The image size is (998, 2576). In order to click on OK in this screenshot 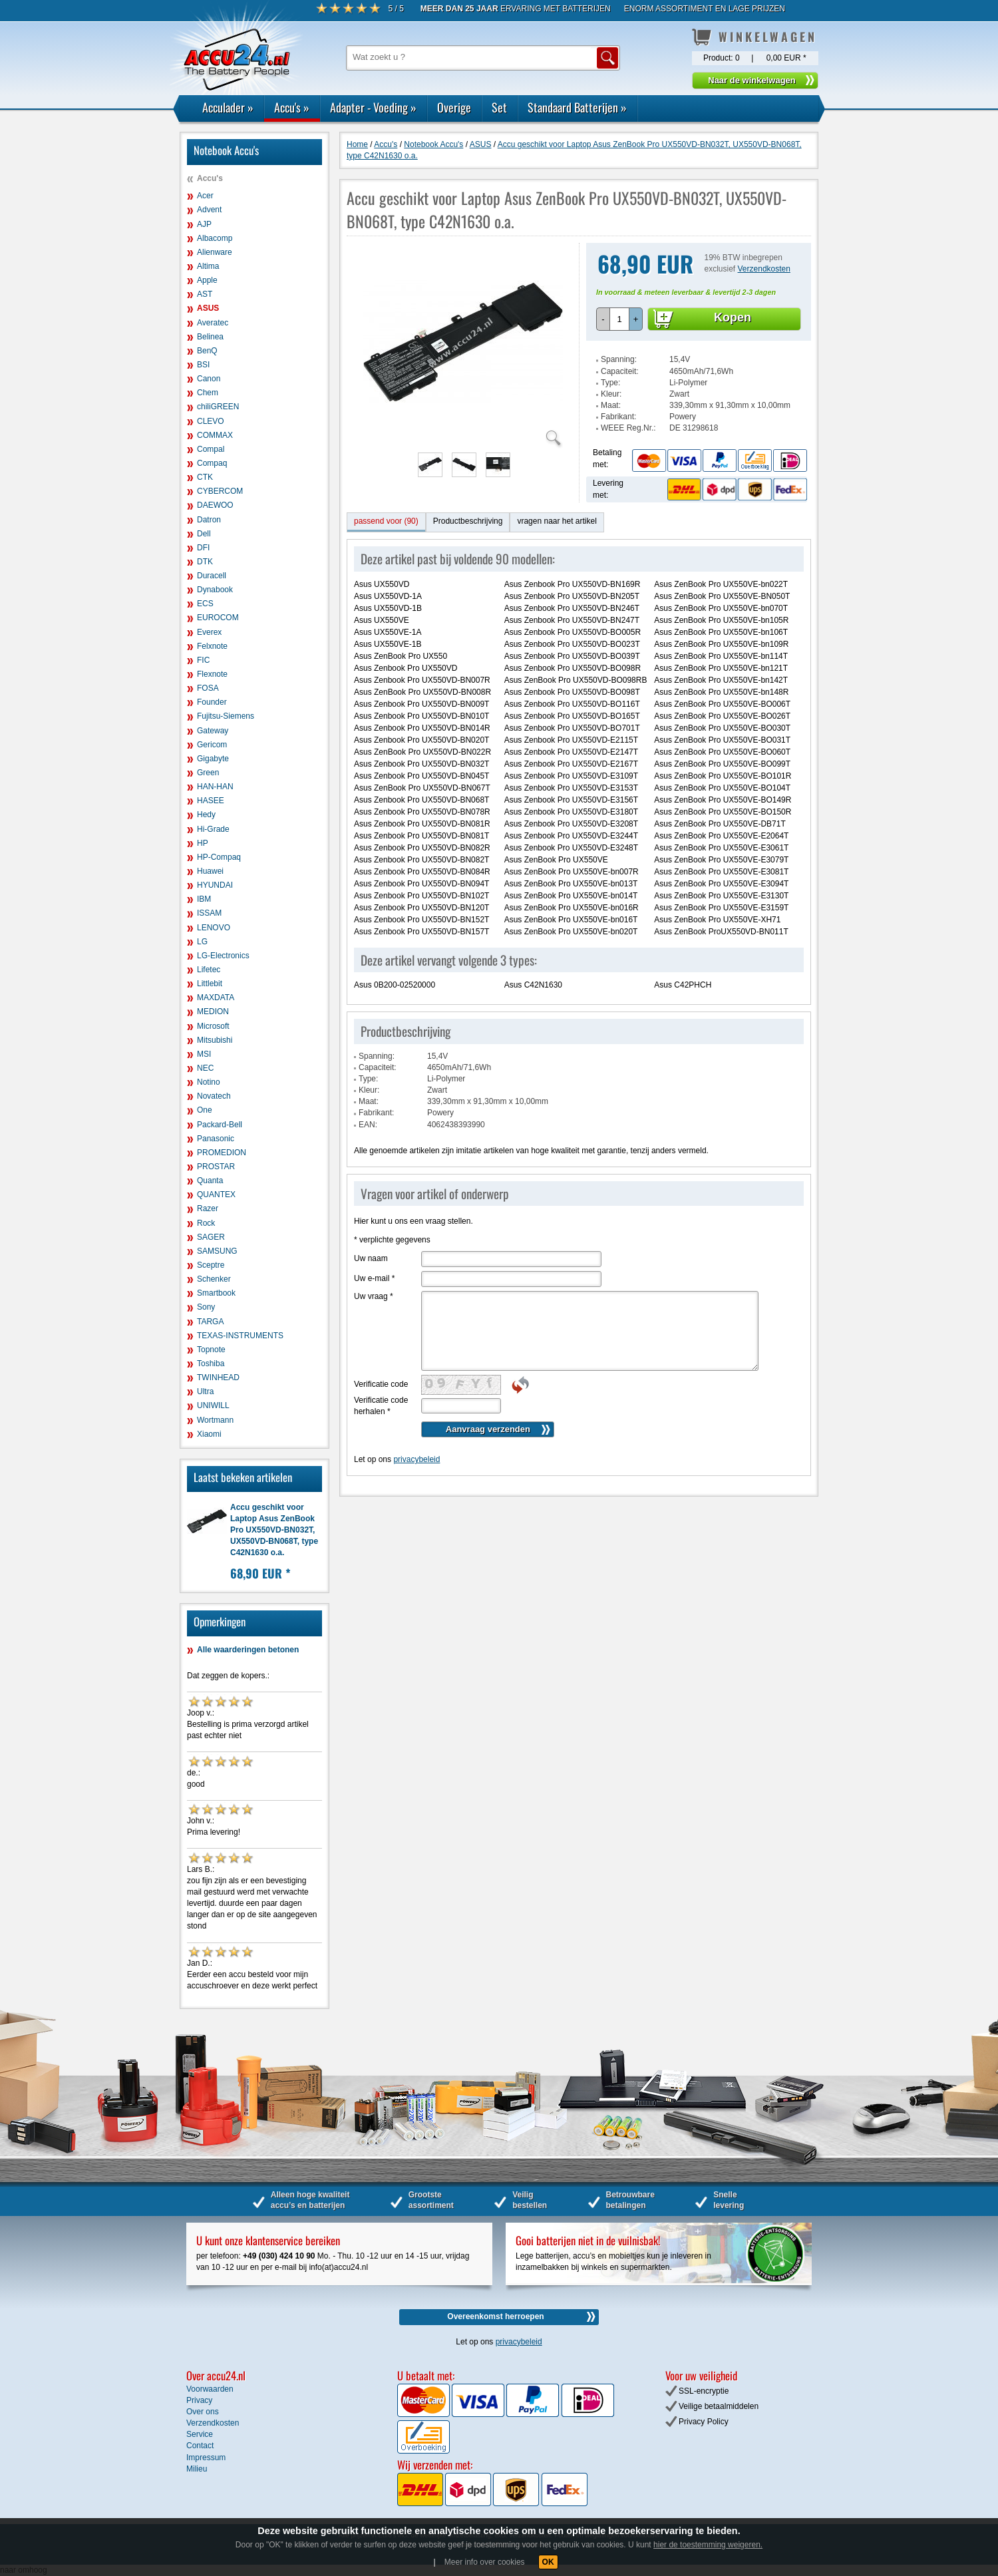, I will do `click(548, 2562)`.